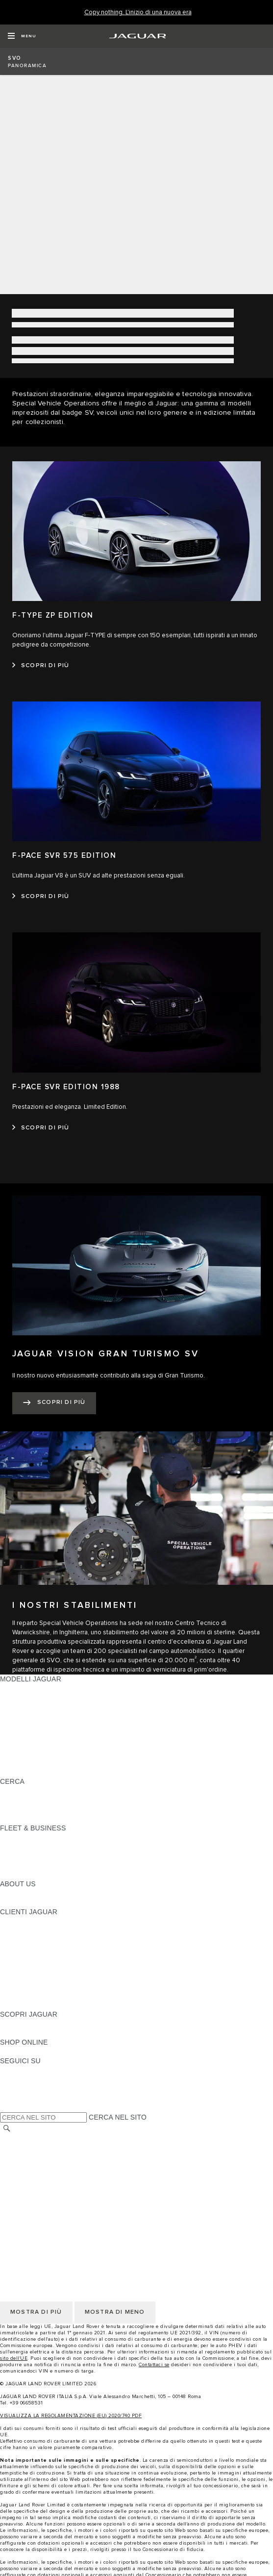 The height and width of the screenshot is (2576, 273). Describe the element at coordinates (33, 1791) in the screenshot. I see `SCOPRI LA GAMMA [SCOPRI LA GAMMA:CERCA]` at that location.